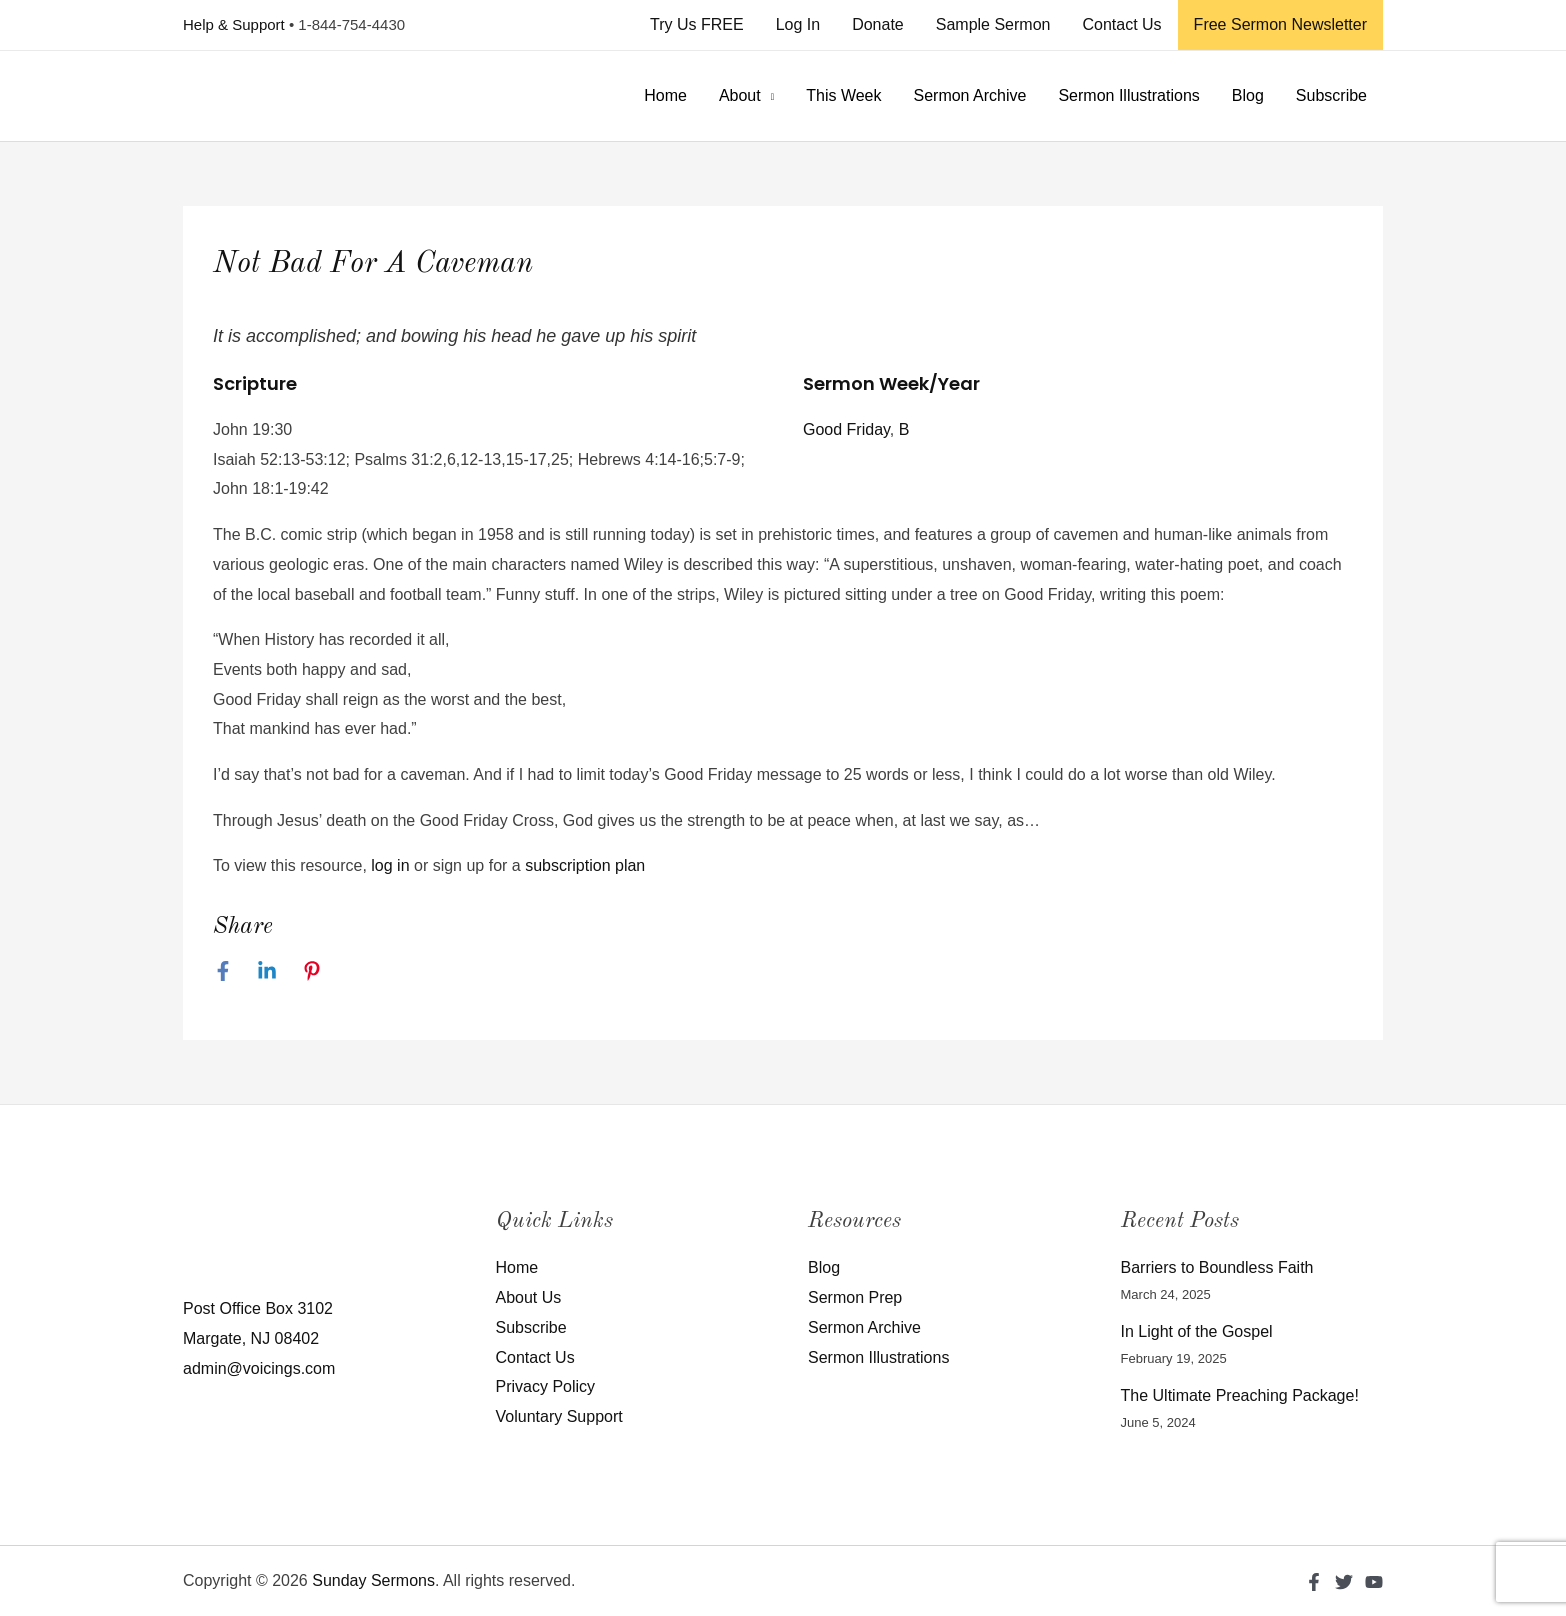  What do you see at coordinates (529, 1297) in the screenshot?
I see `About Us` at bounding box center [529, 1297].